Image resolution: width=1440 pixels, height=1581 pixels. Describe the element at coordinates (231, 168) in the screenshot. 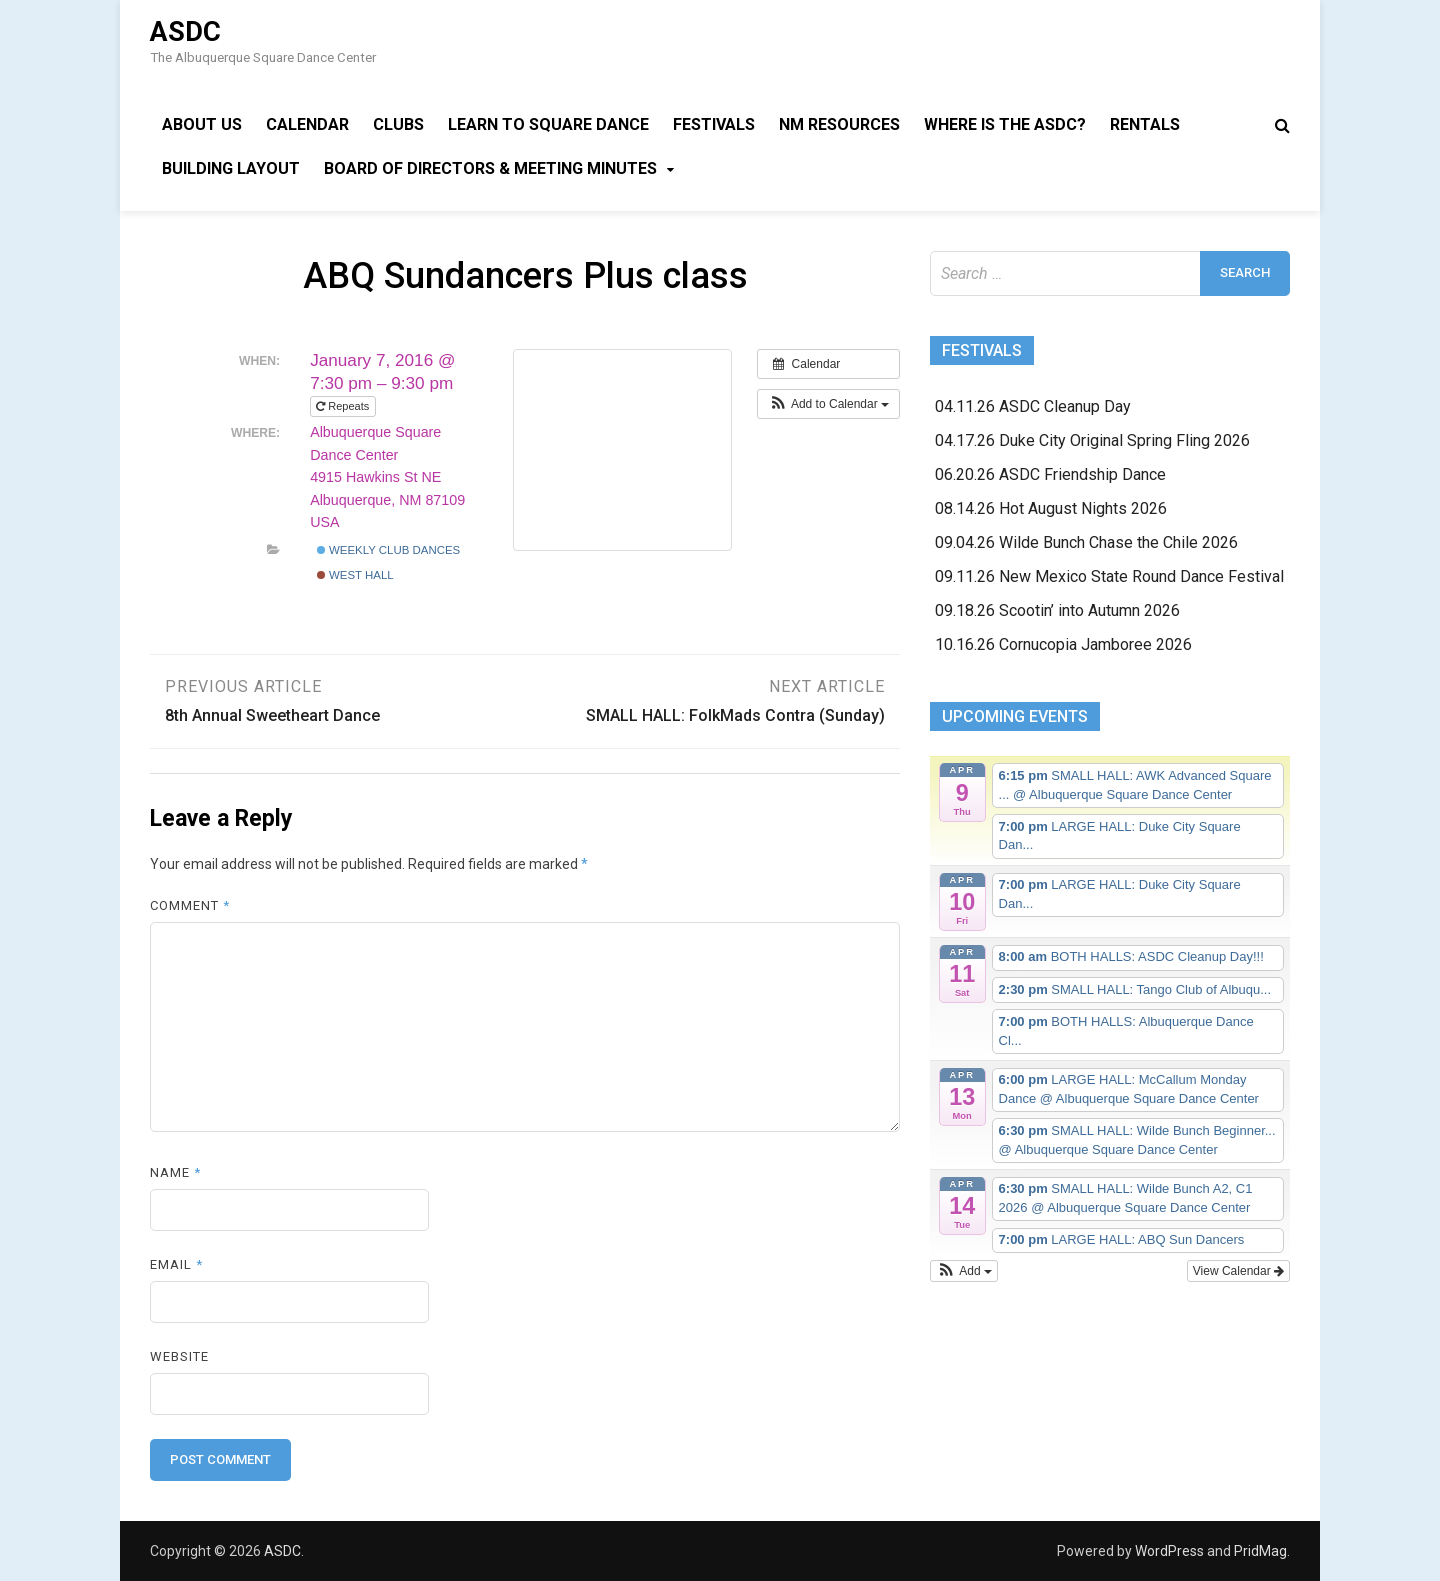

I see `Building Layout` at that location.